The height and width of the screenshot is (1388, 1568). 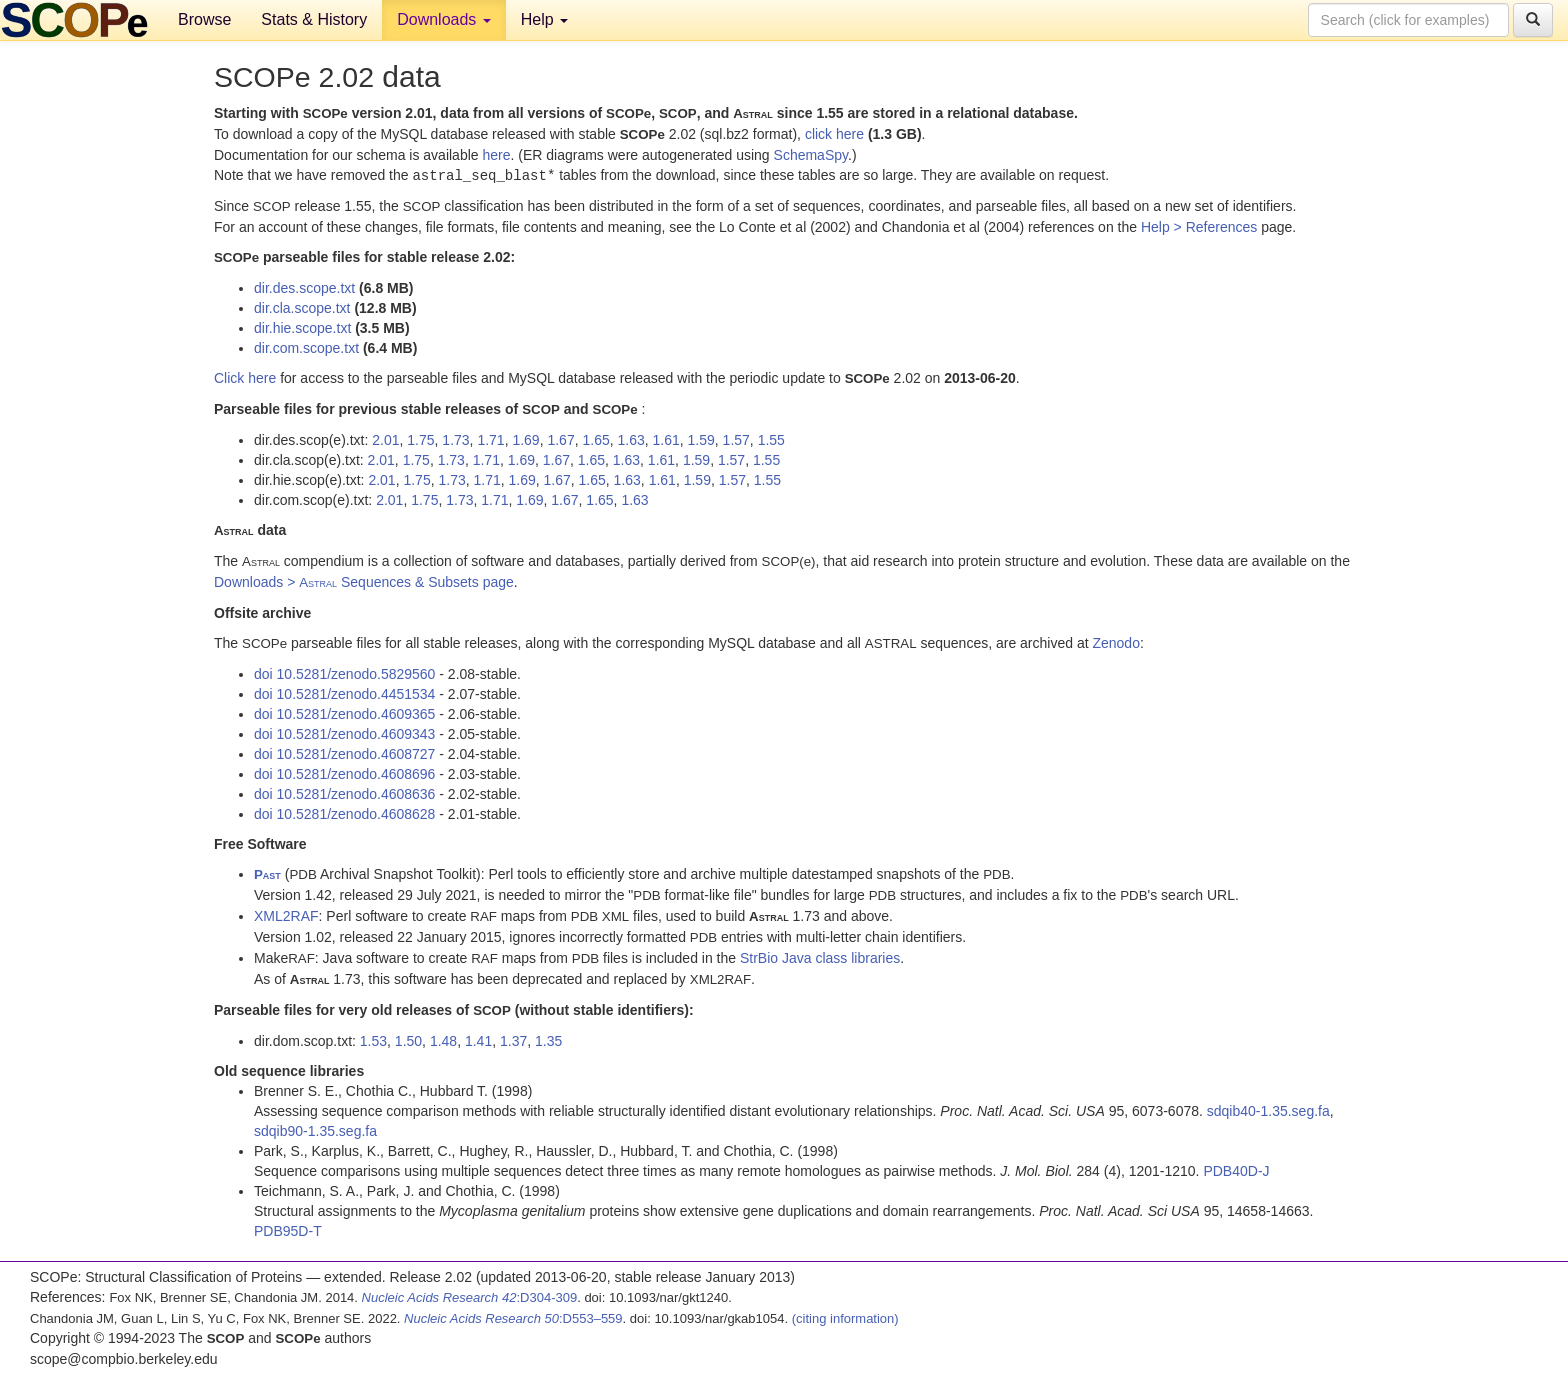 What do you see at coordinates (444, 19) in the screenshot?
I see `Downloads [button]` at bounding box center [444, 19].